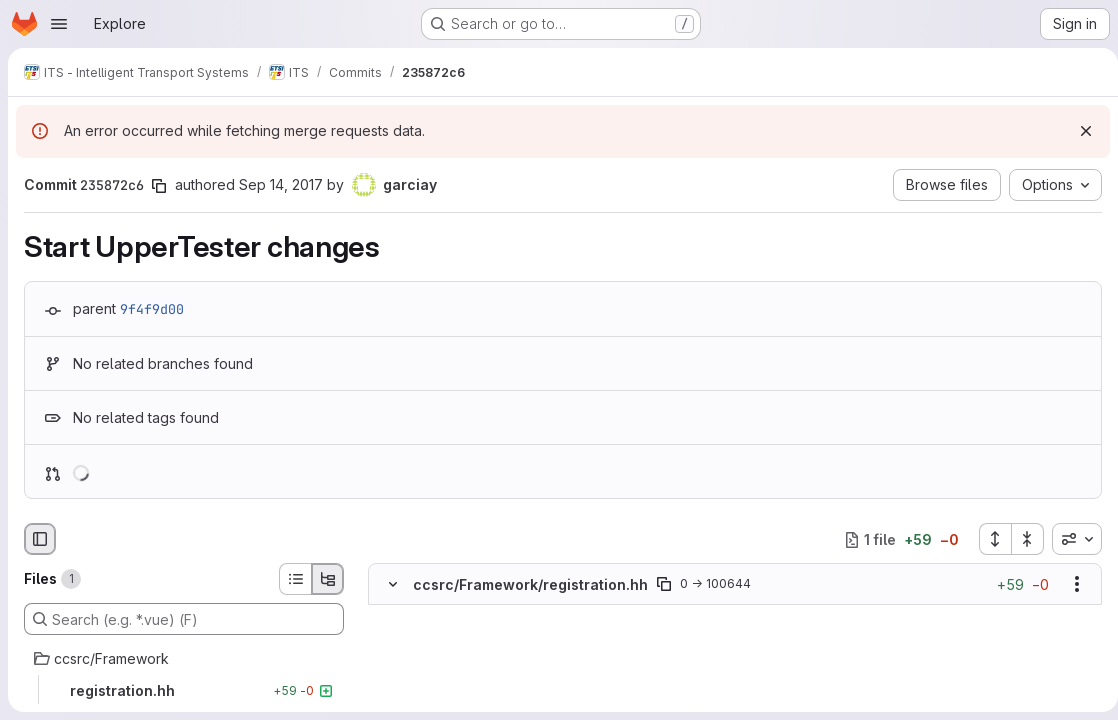 The image size is (1118, 720). I want to click on ccsrc/Framework/registration.hh, so click(530, 584).